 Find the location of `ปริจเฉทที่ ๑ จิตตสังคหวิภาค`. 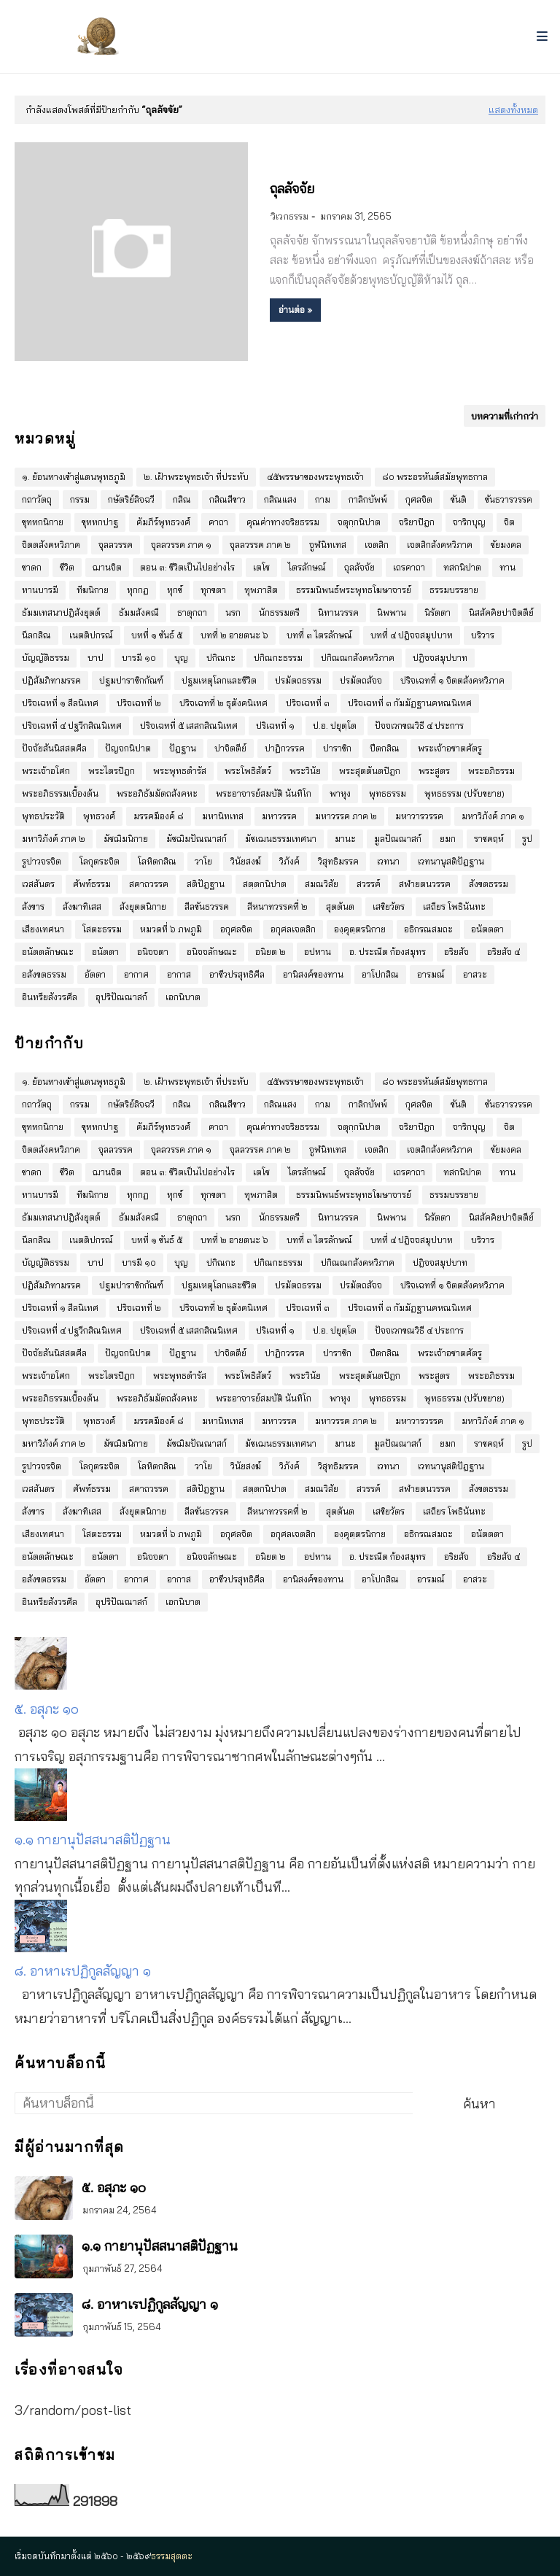

ปริจเฉทที่ ๑ จิตตสังคหวิภาค is located at coordinates (452, 680).